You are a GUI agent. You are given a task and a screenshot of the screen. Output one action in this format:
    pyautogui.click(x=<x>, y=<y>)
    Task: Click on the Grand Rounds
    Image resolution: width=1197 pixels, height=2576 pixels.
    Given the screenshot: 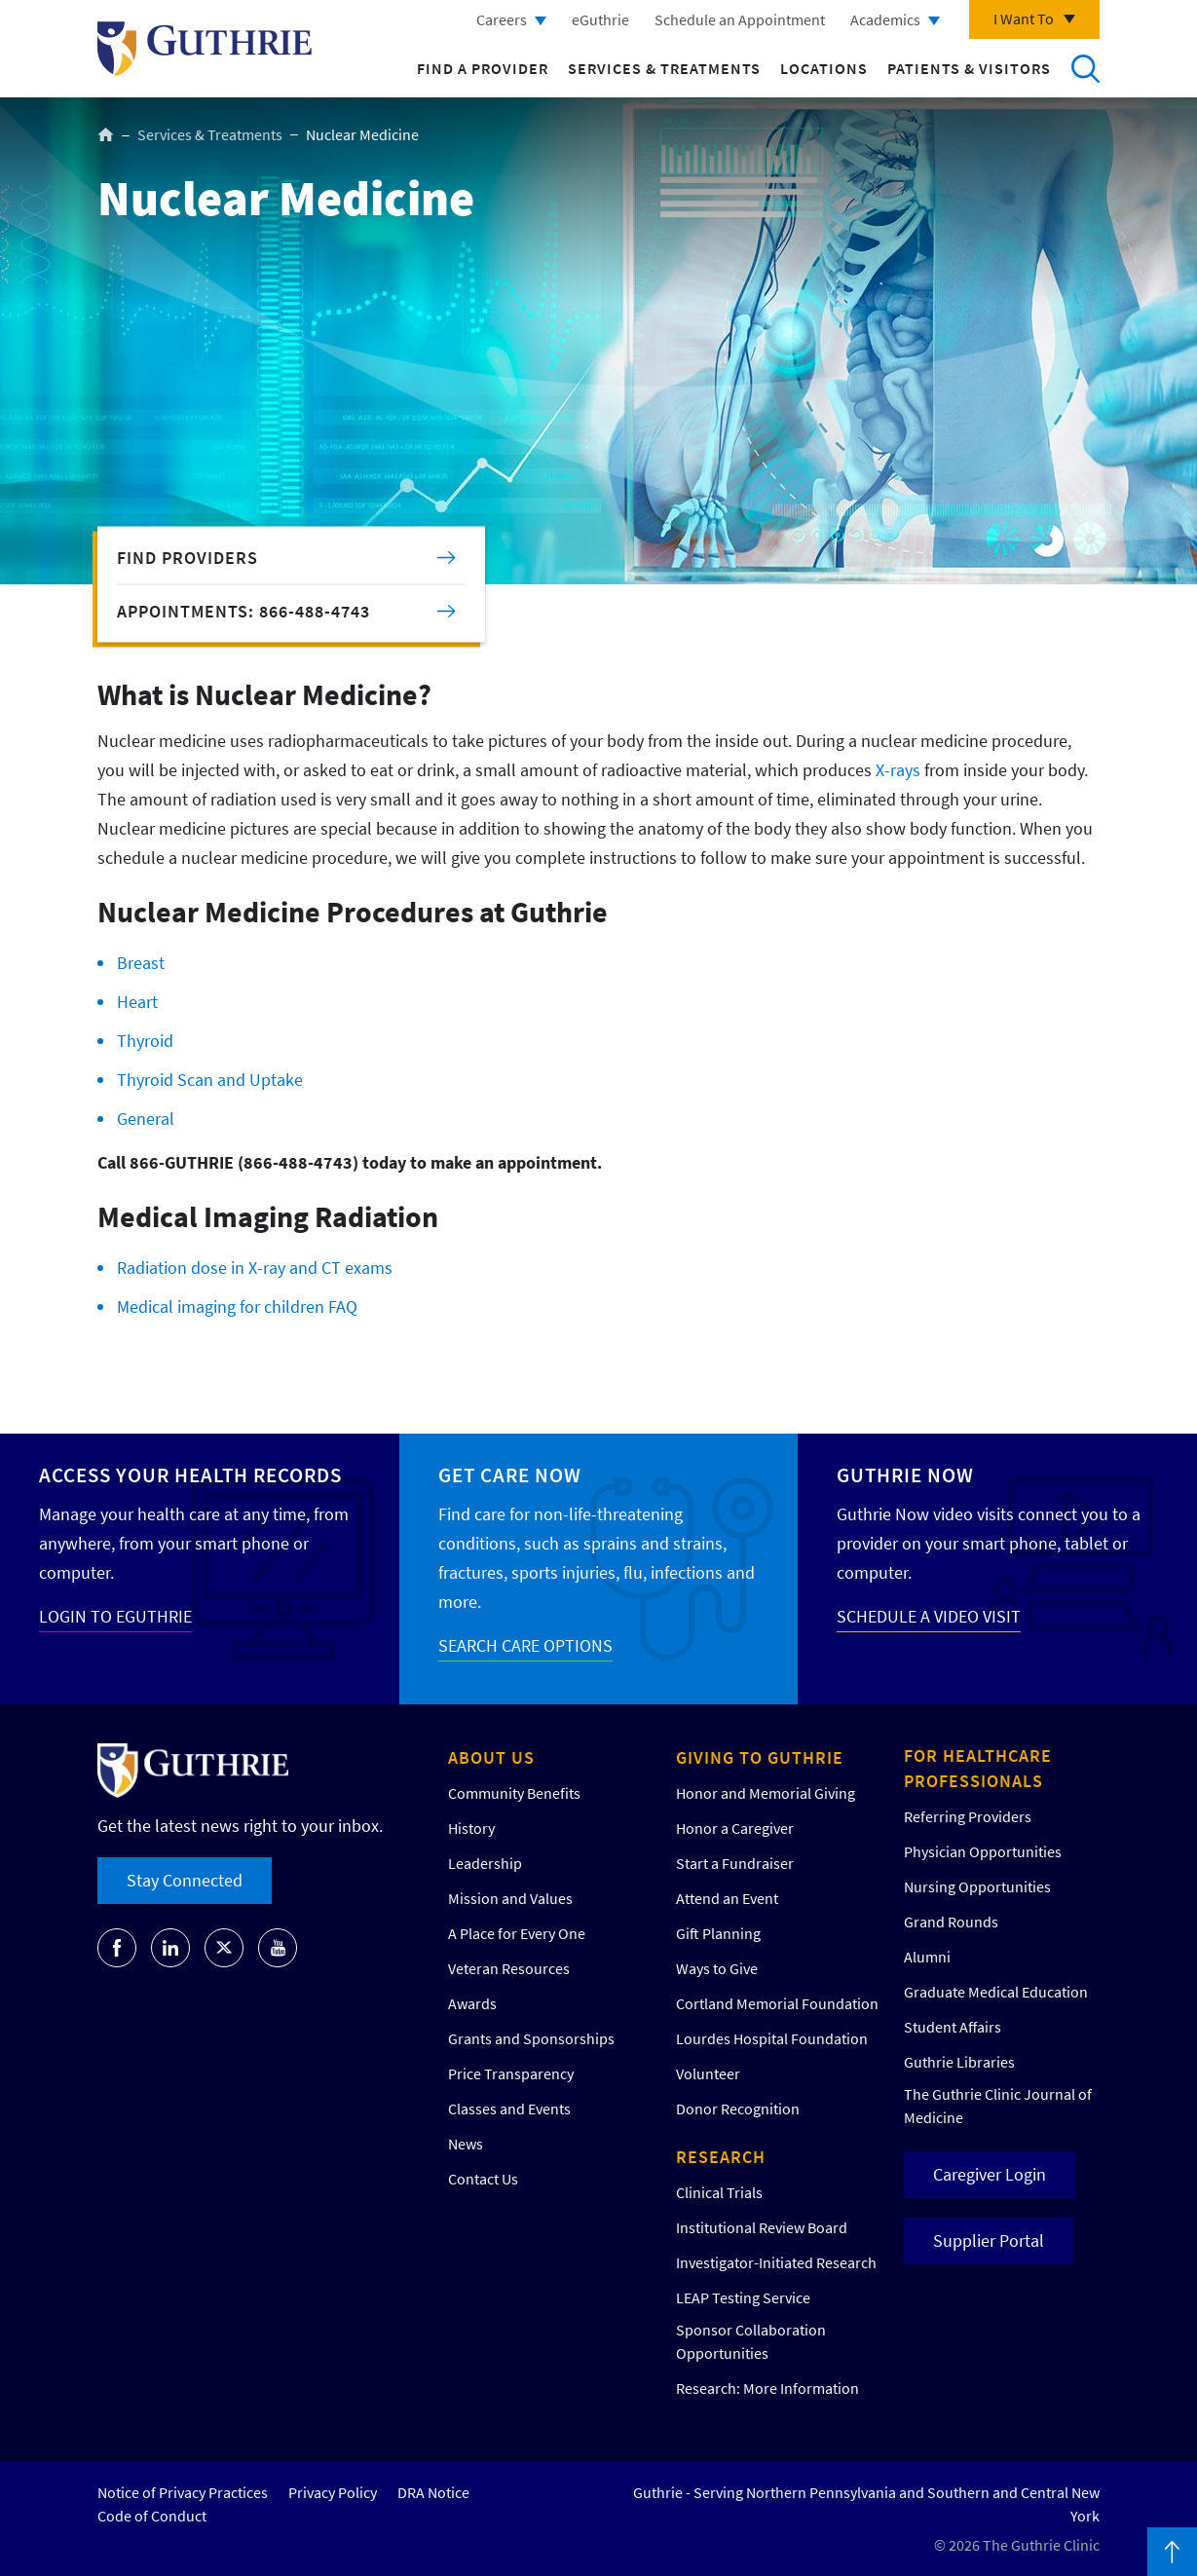 What is the action you would take?
    pyautogui.click(x=951, y=1921)
    